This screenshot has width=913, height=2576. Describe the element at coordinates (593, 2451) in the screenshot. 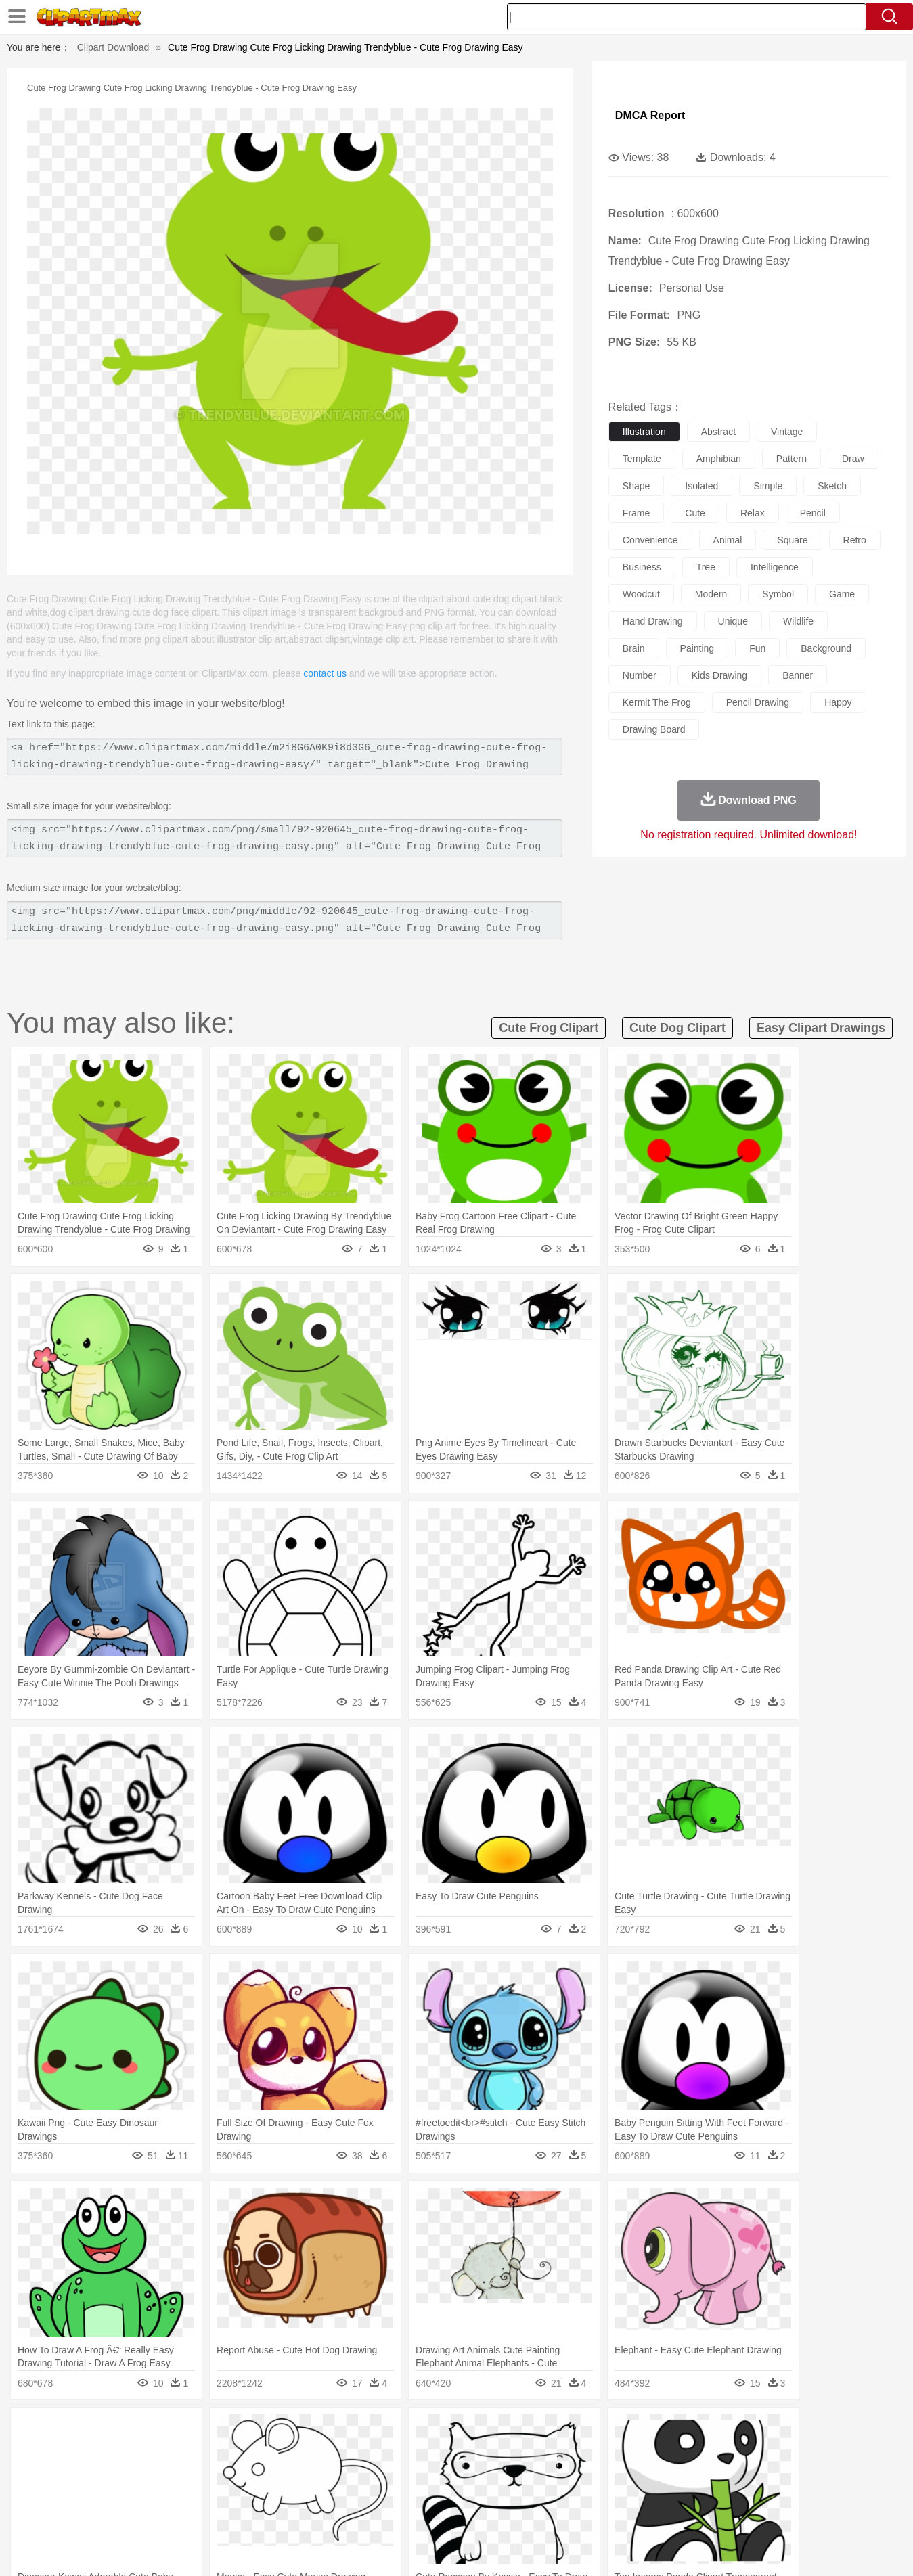

I see `Monkey` at that location.